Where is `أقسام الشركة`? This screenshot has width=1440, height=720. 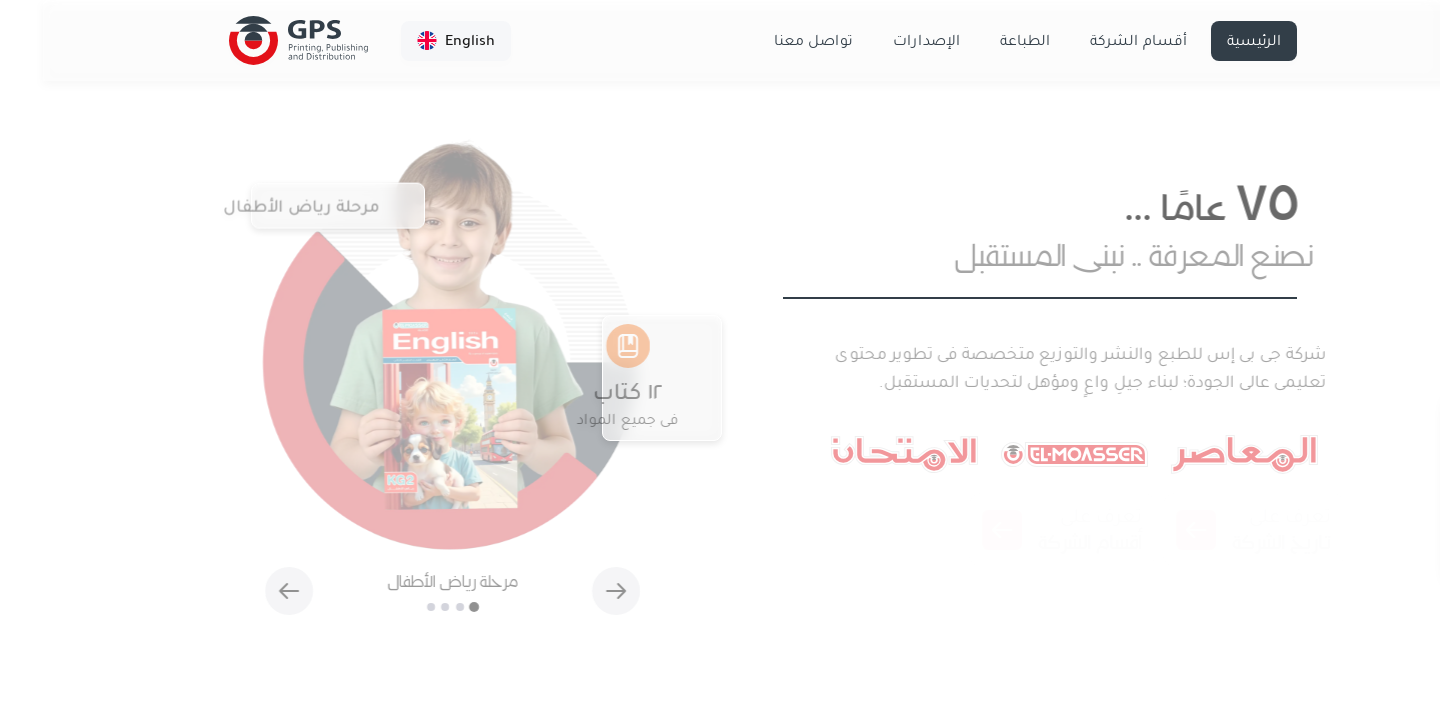
أقسام الشركة is located at coordinates (1095, 41).